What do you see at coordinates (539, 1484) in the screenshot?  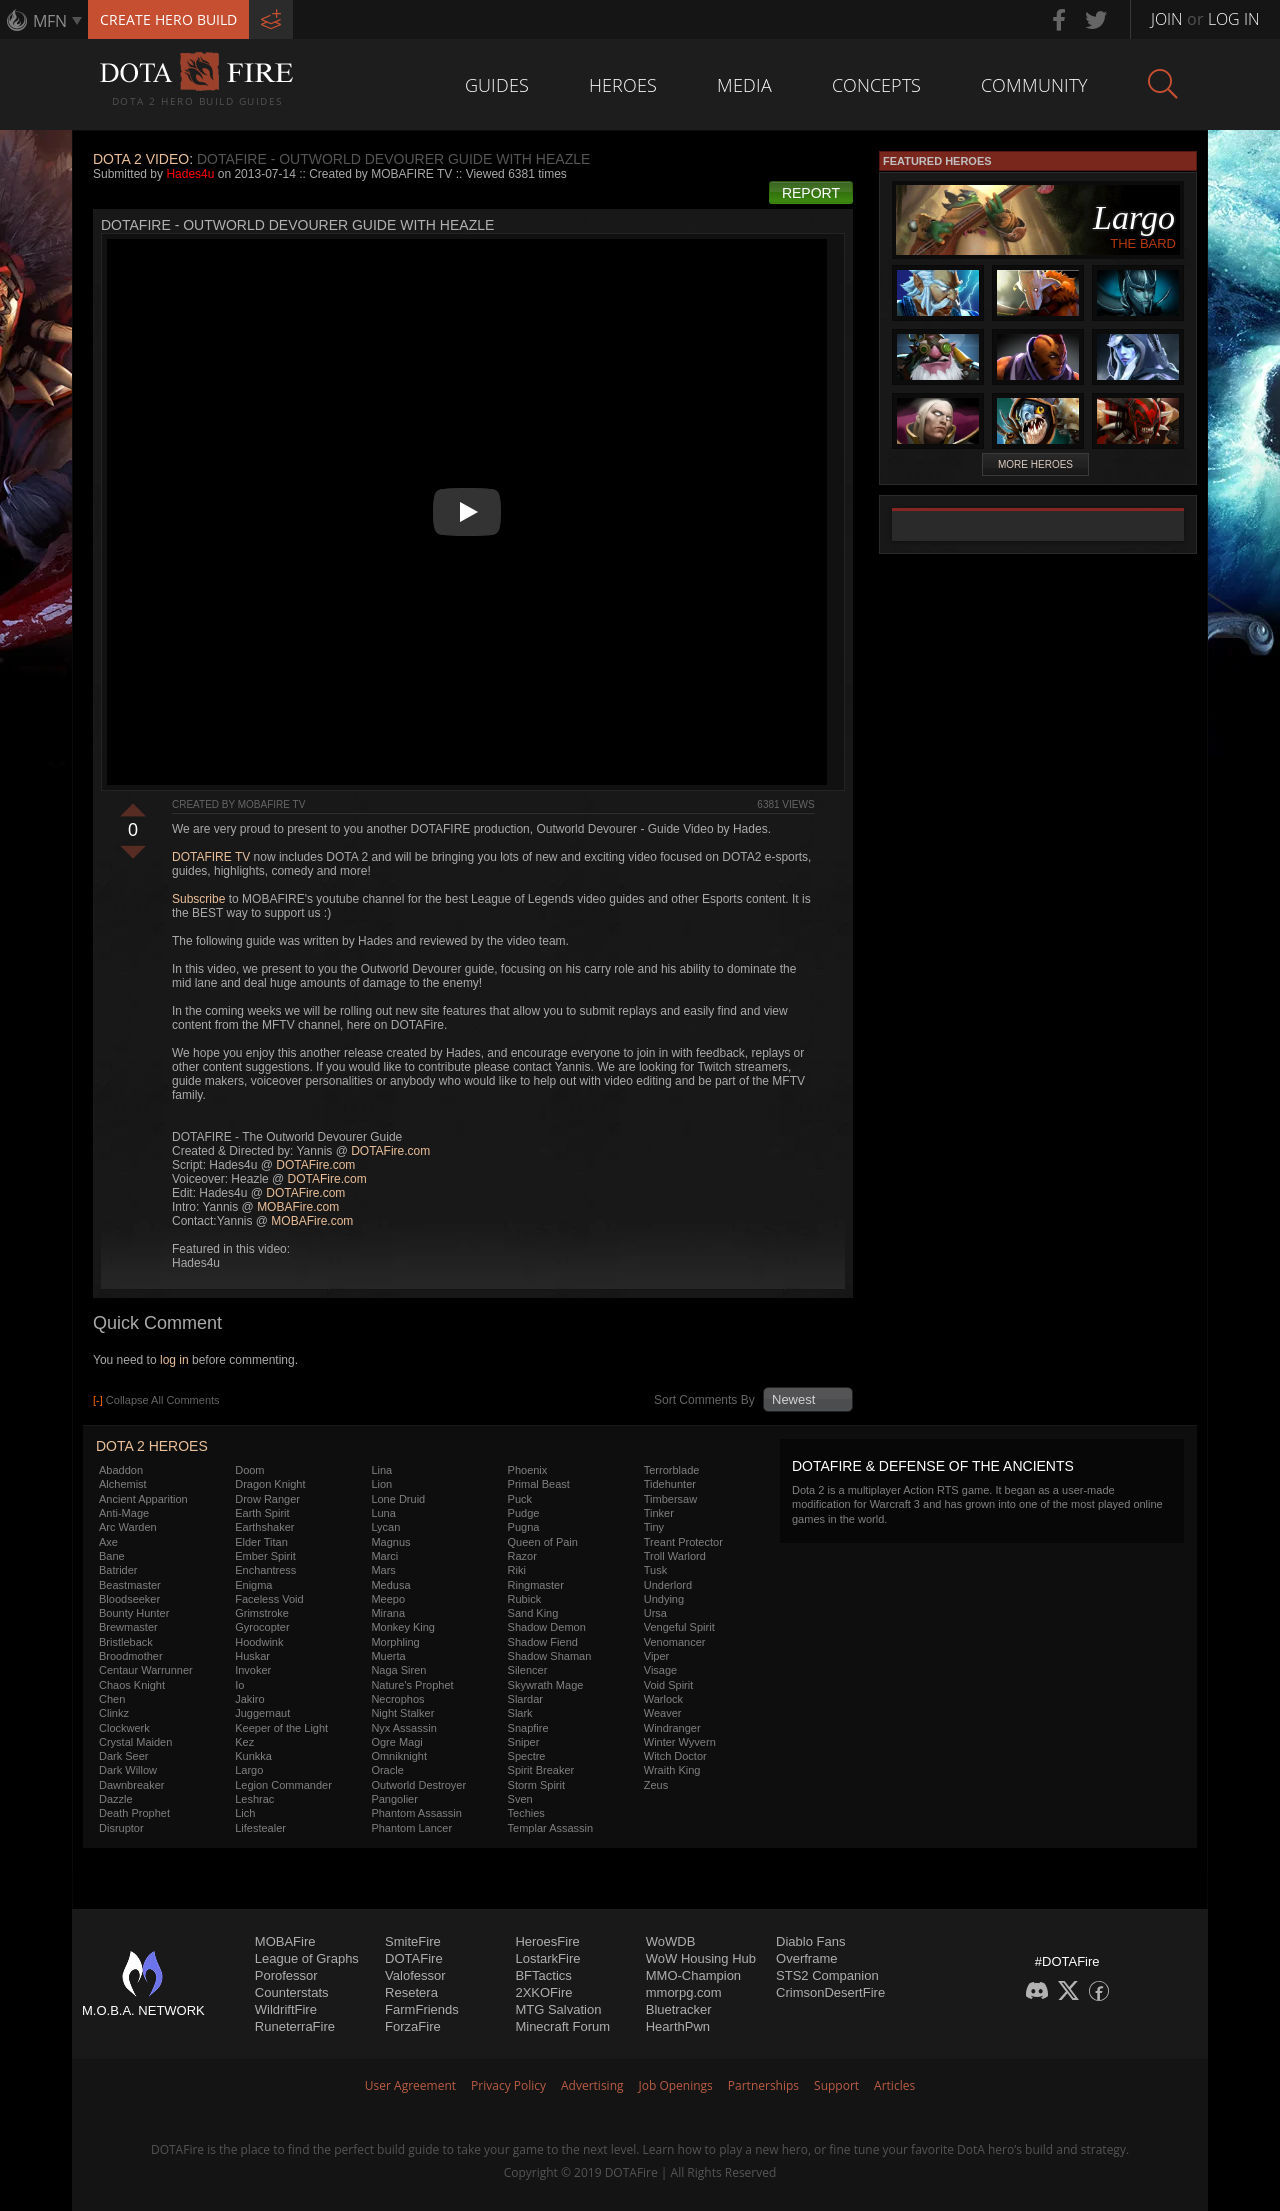 I see `Primal Beast` at bounding box center [539, 1484].